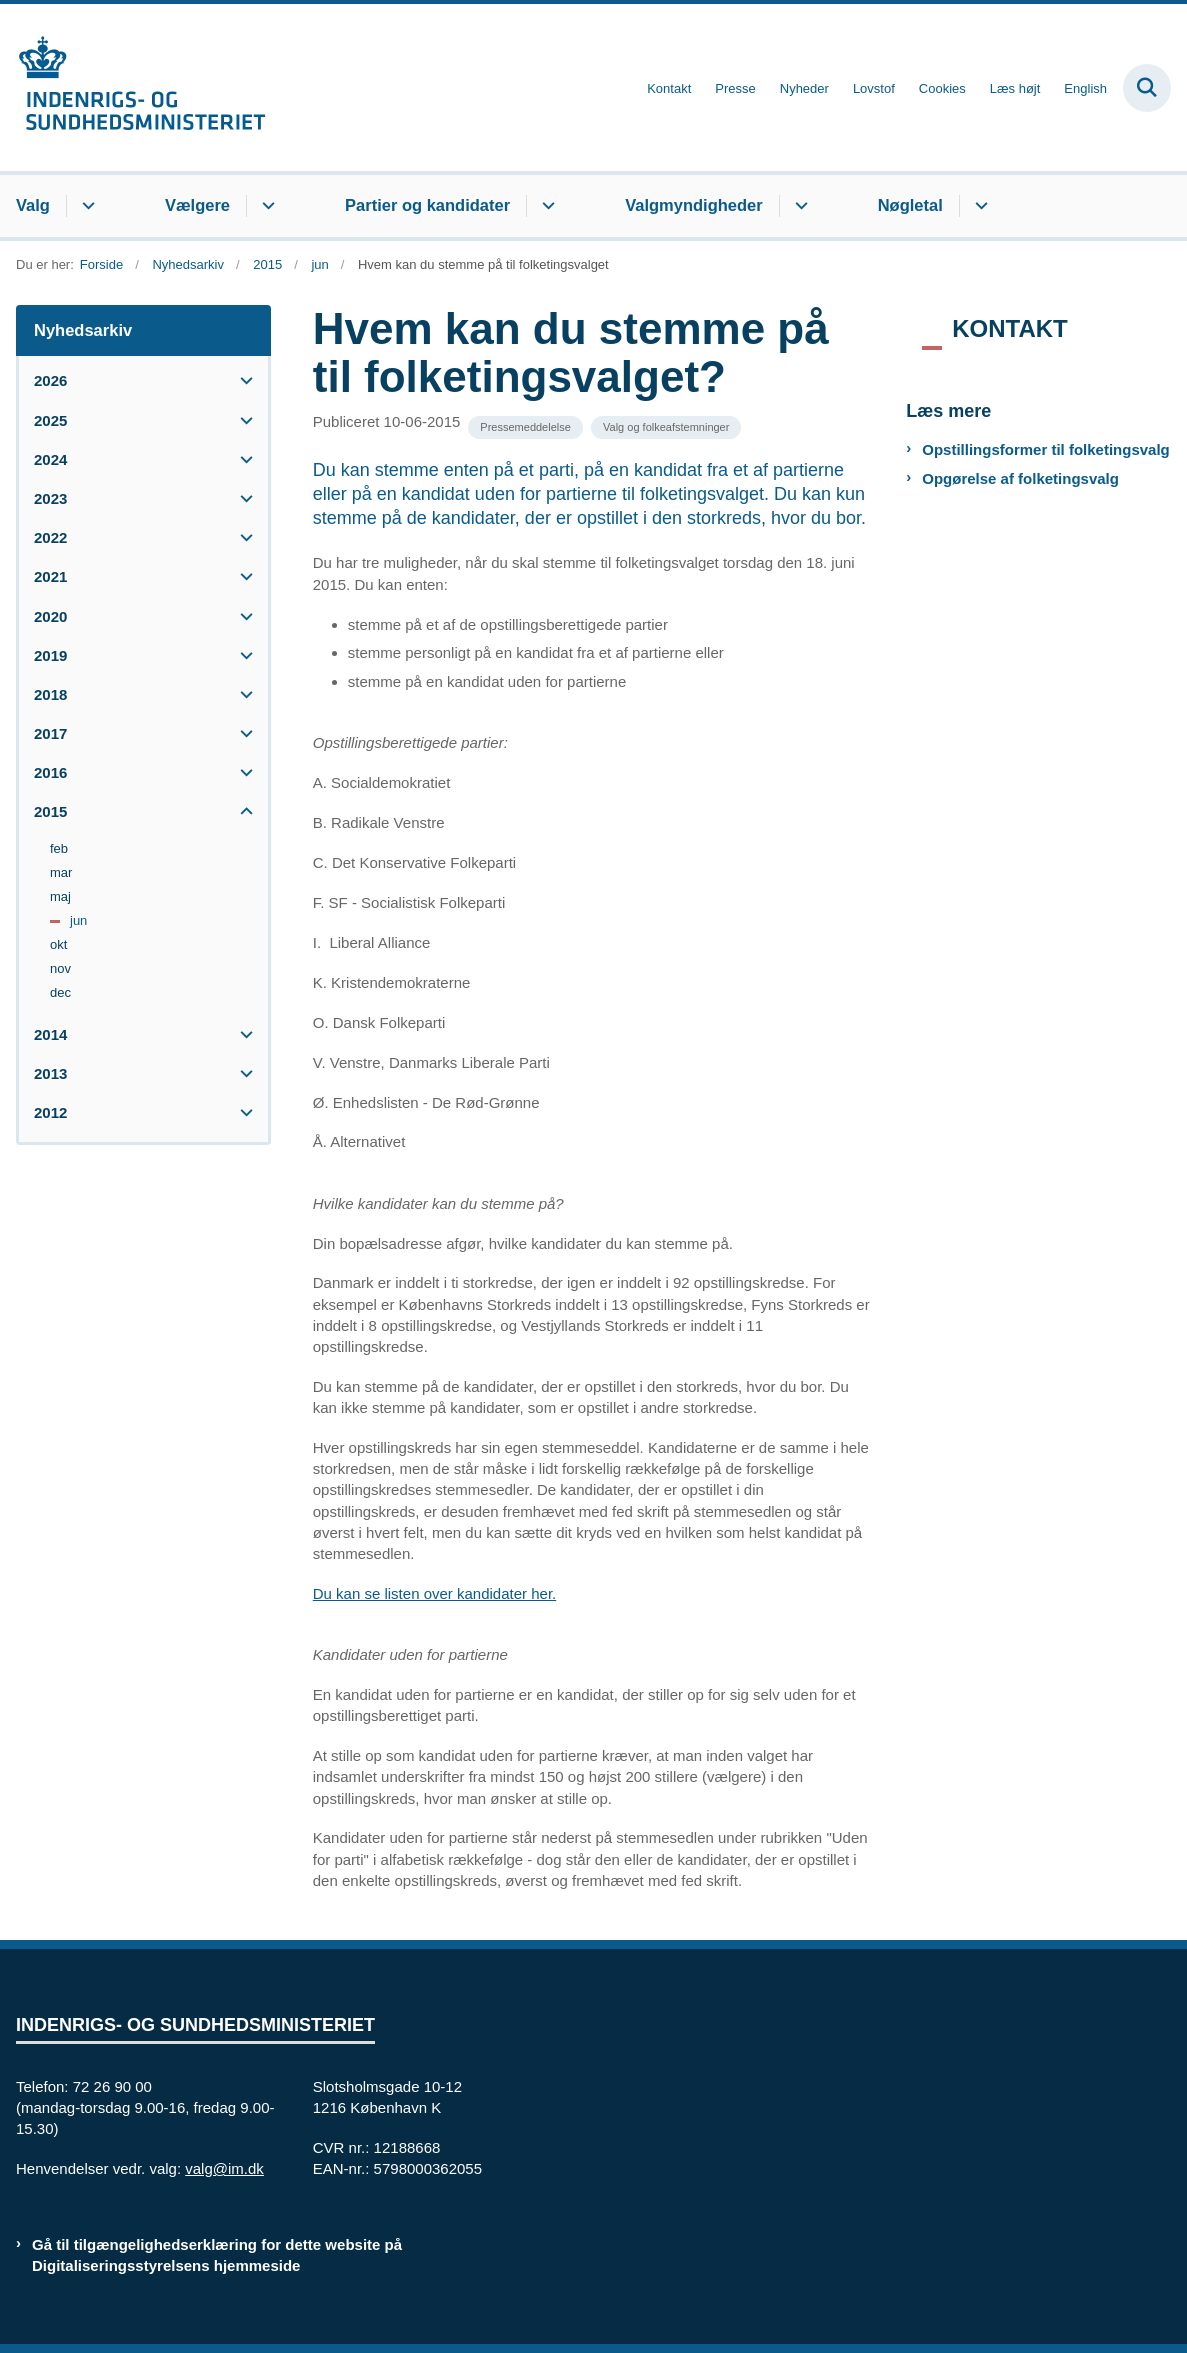 The image size is (1187, 2353). What do you see at coordinates (1046, 449) in the screenshot?
I see `Opstillingsformer til folketingsvalg` at bounding box center [1046, 449].